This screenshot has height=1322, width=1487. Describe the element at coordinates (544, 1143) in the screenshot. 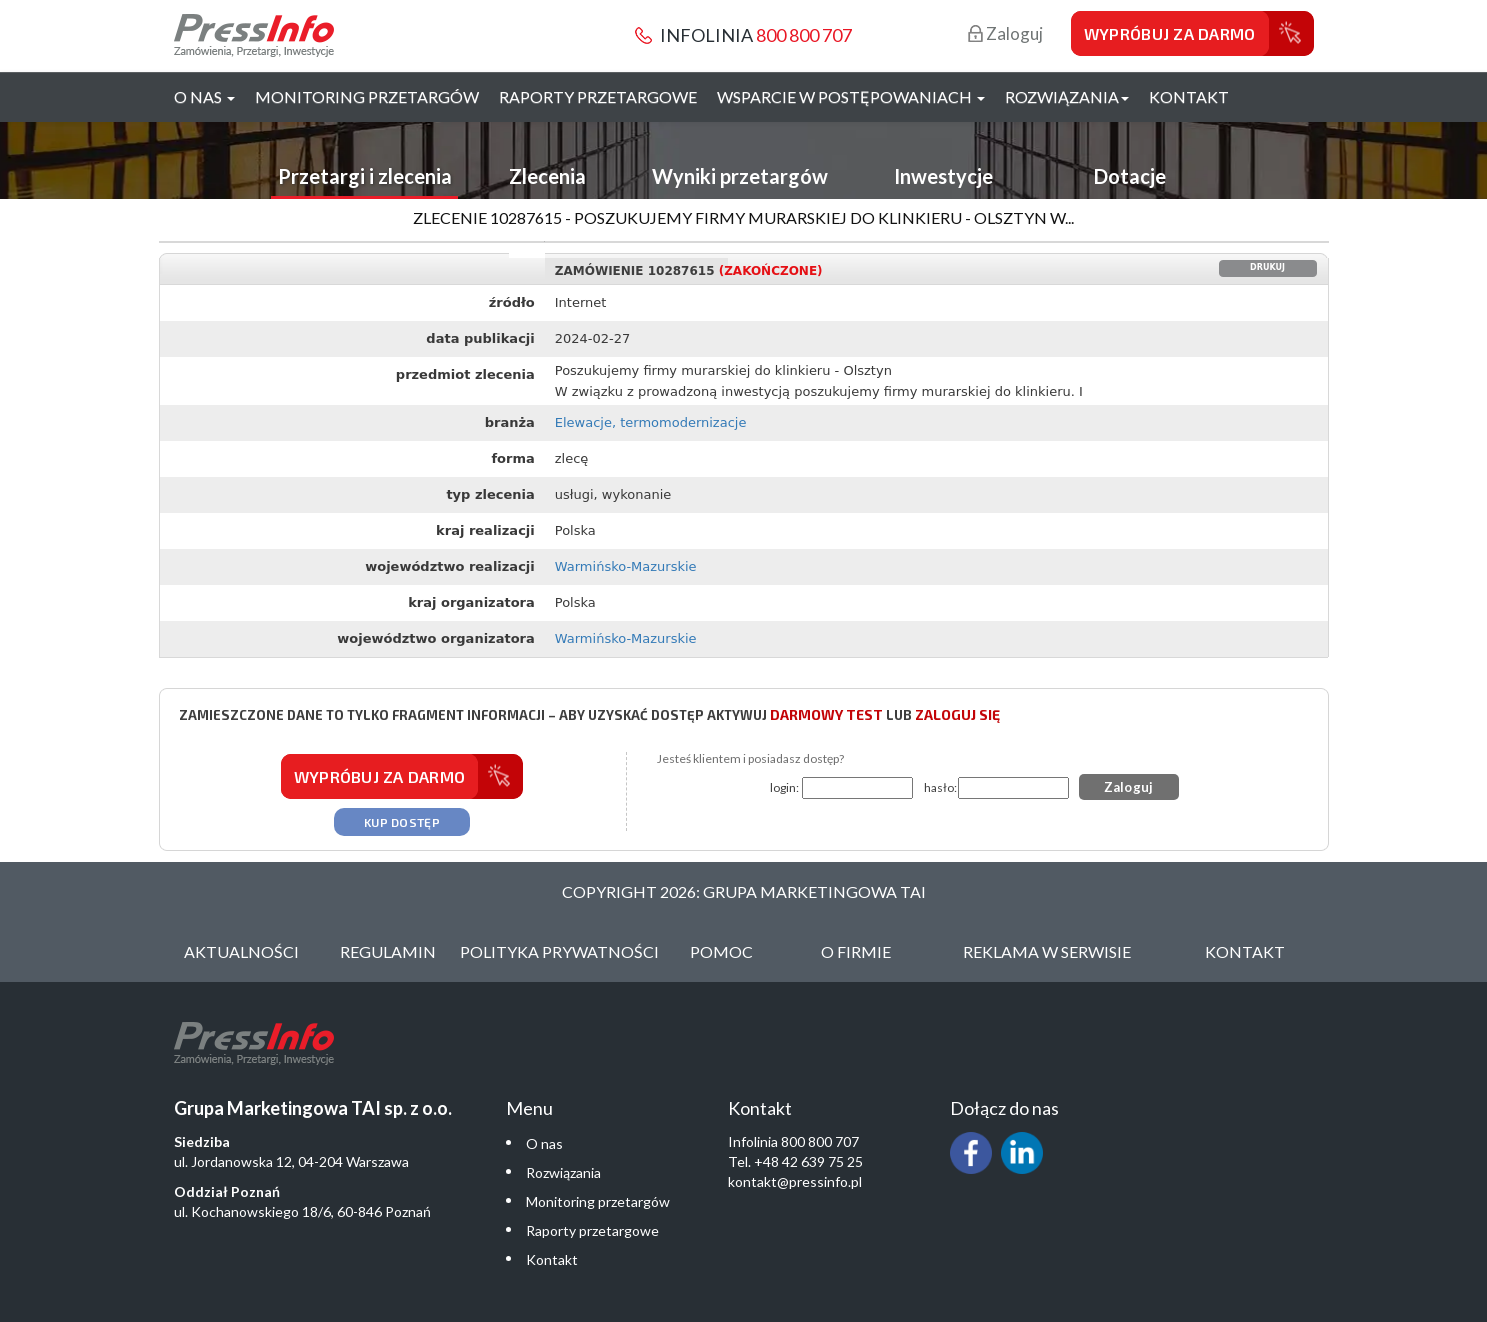

I see `O nas` at that location.